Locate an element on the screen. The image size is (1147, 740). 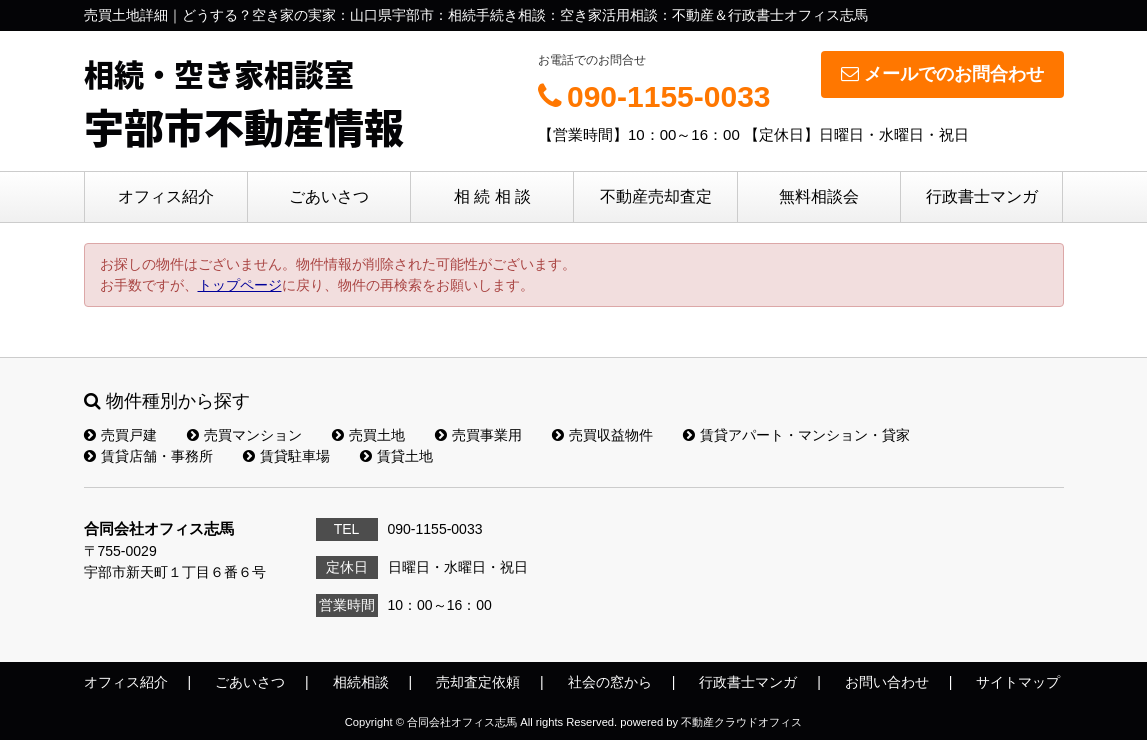
無料相談会 is located at coordinates (819, 196).